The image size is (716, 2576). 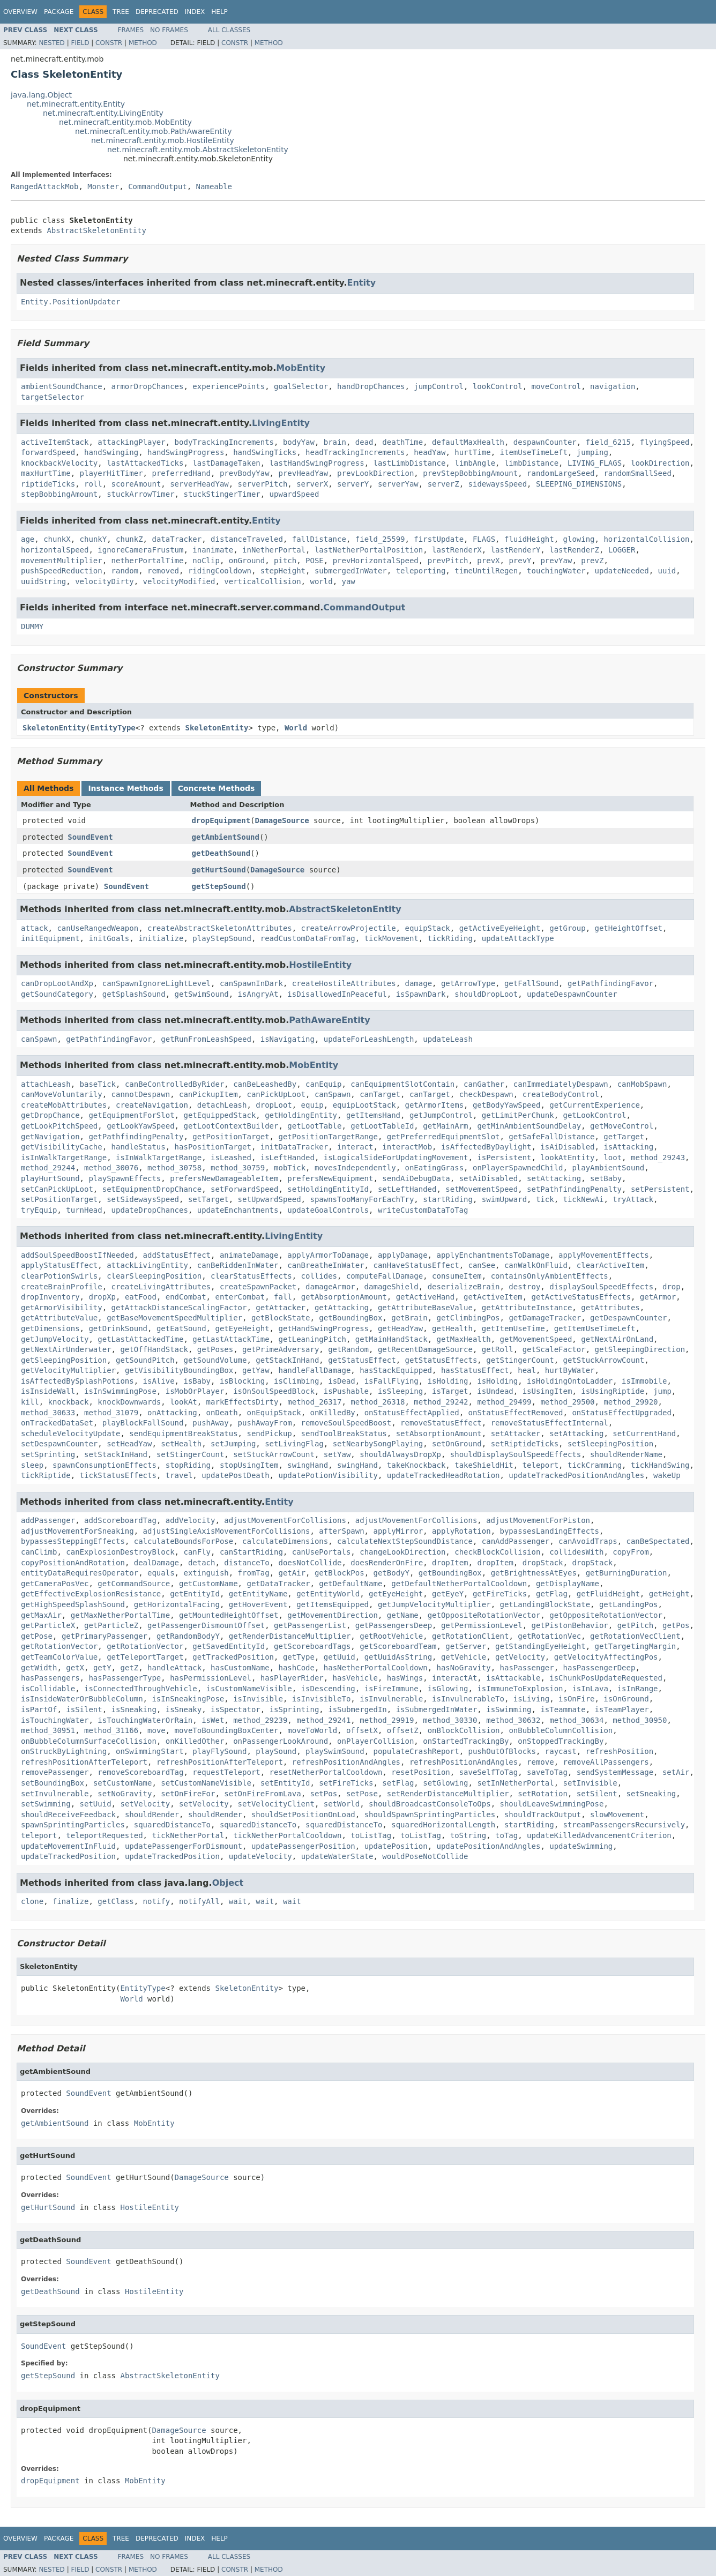 I want to click on getLootTableId, so click(x=382, y=1126).